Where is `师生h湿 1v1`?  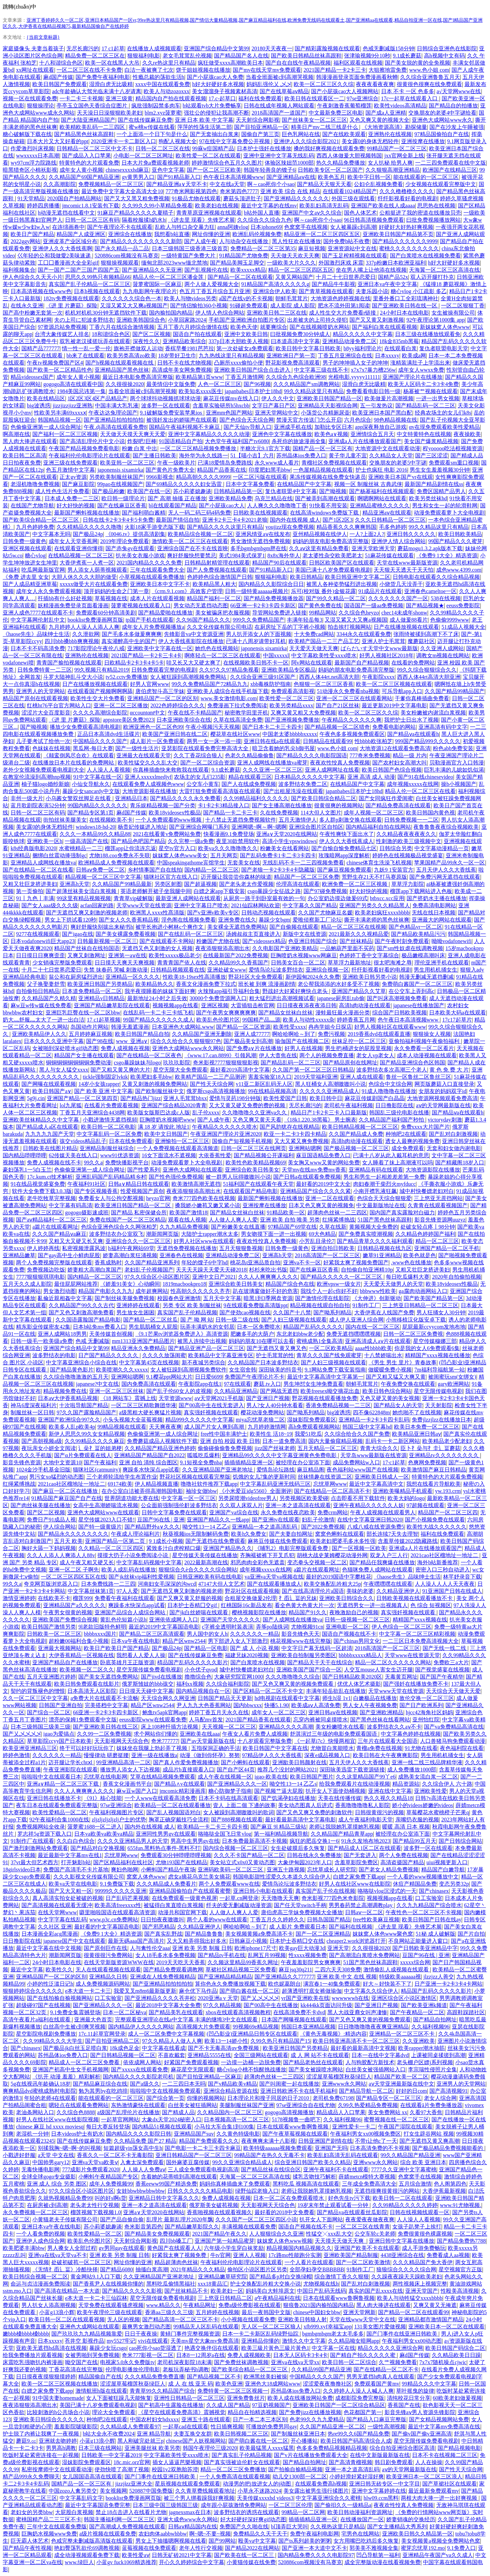
师生h湿 1v1 is located at coordinates (336, 1698).